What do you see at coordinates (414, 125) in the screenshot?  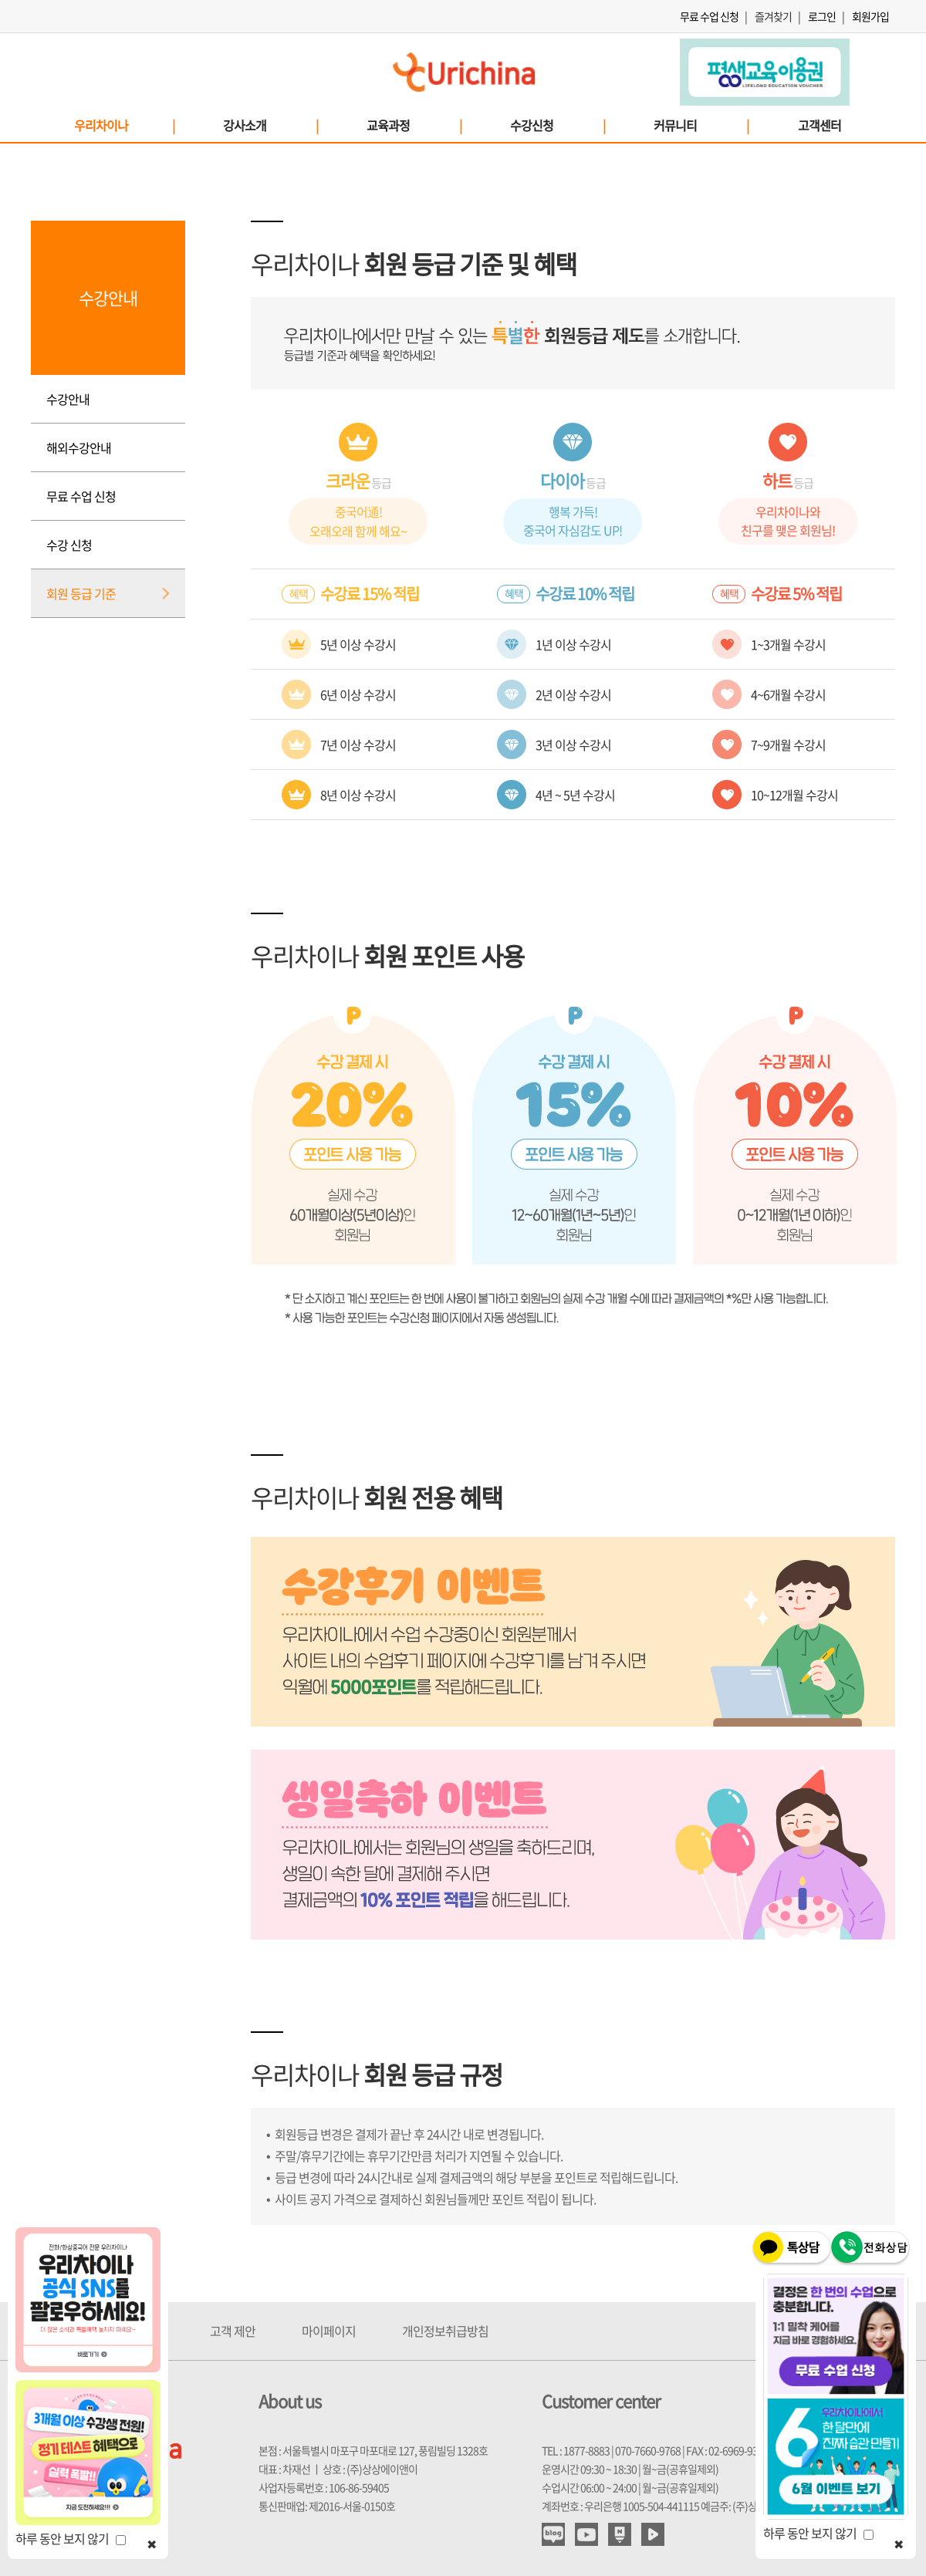 I see `교육과정` at bounding box center [414, 125].